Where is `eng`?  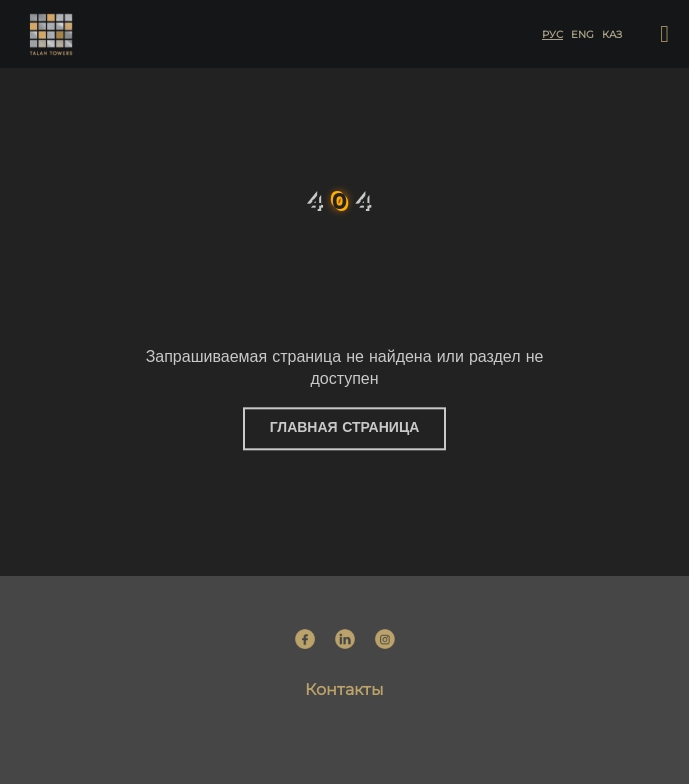
eng is located at coordinates (581, 34).